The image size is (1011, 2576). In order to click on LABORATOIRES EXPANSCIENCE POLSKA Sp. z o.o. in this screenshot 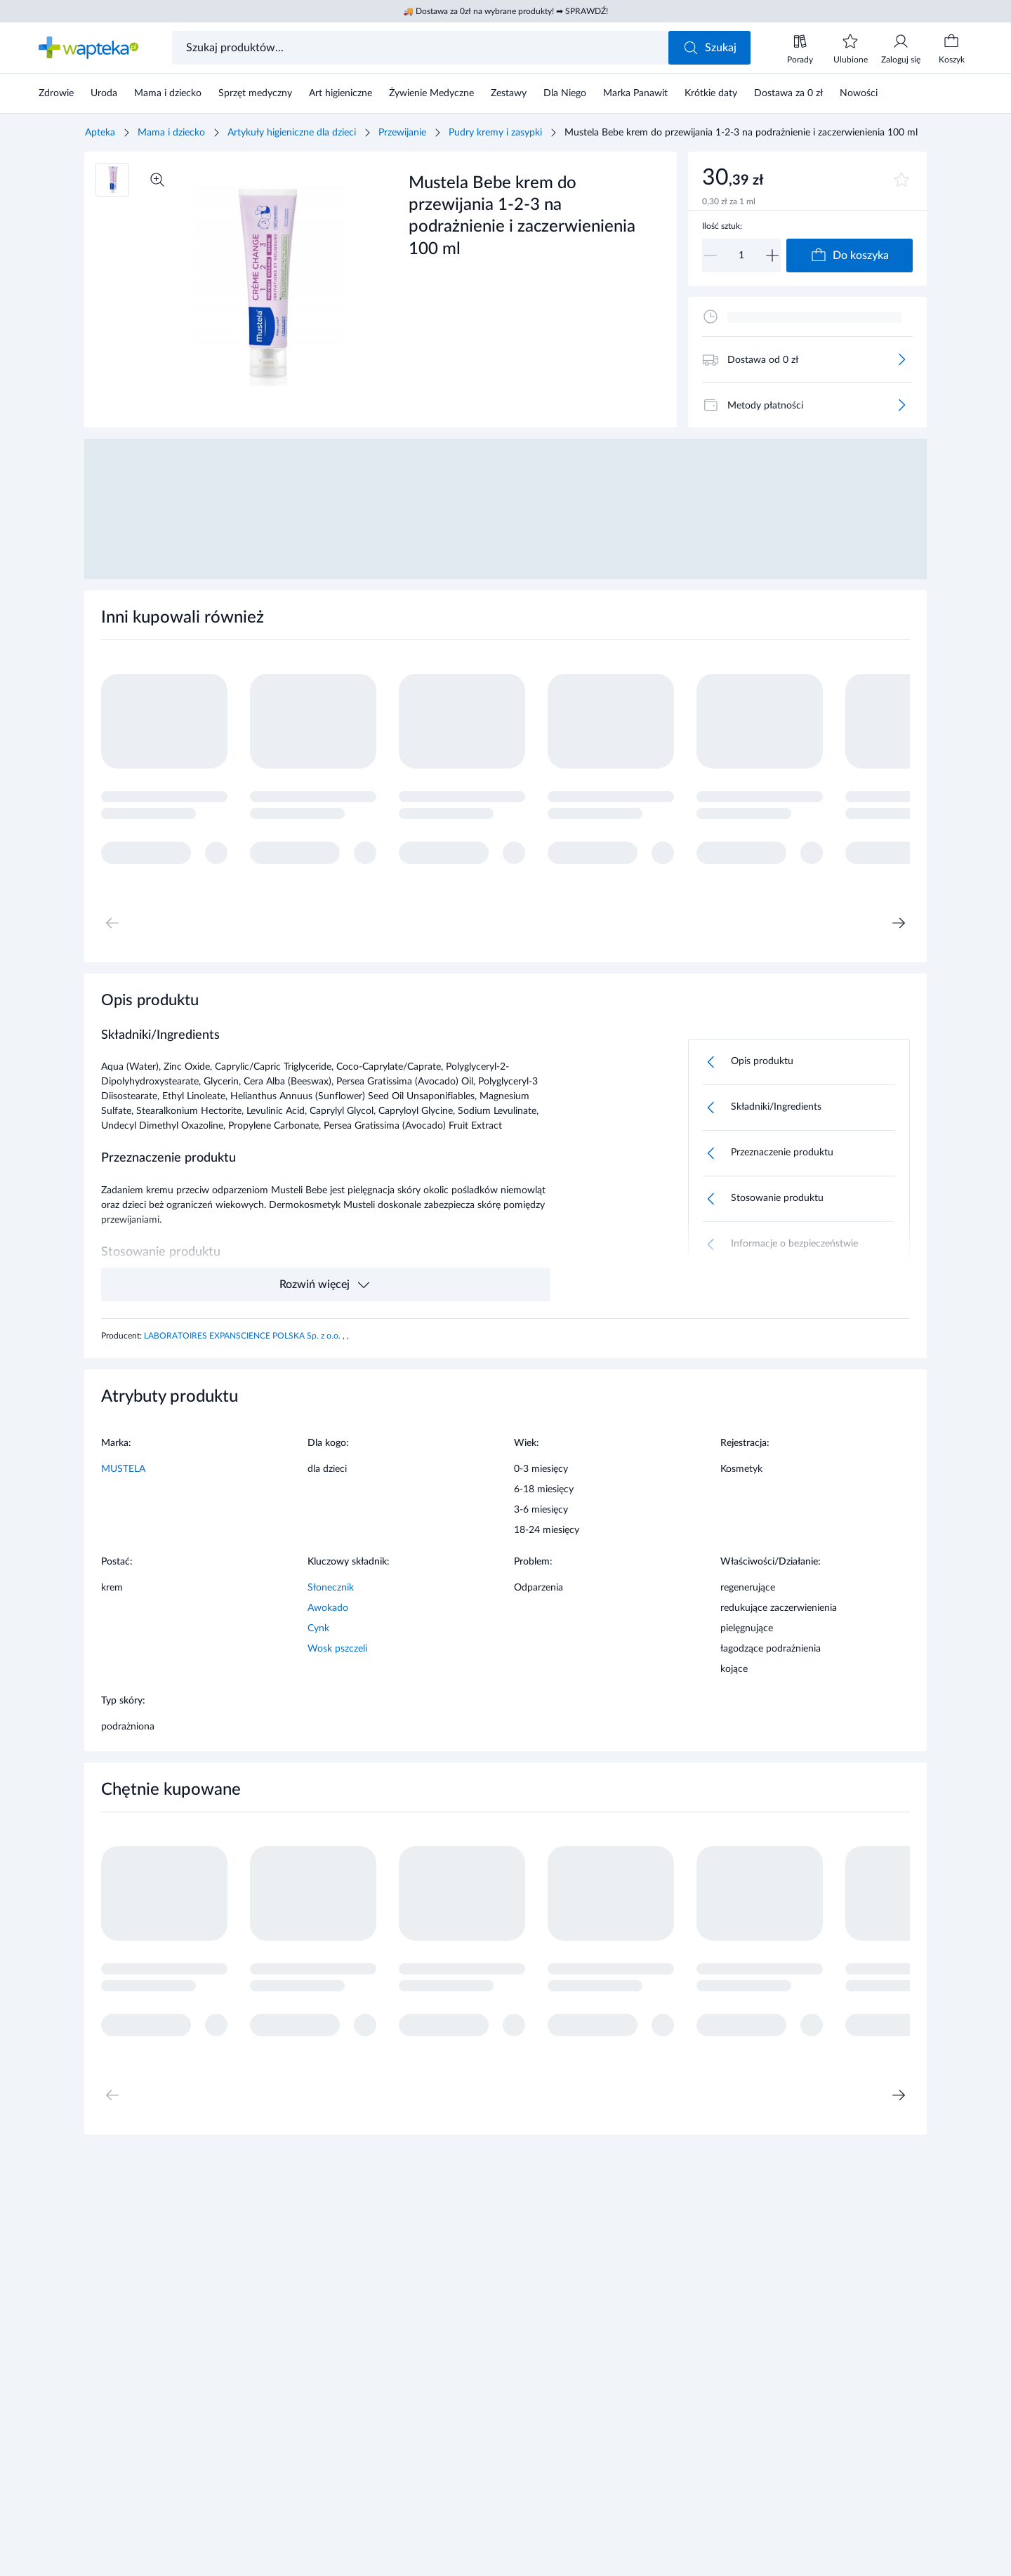, I will do `click(243, 1336)`.